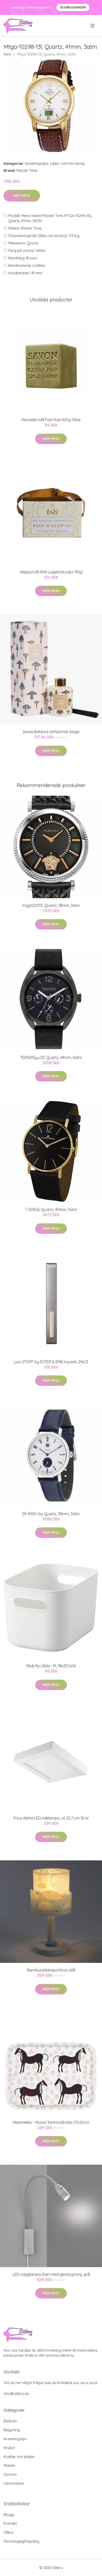 Image resolution: width=102 pixels, height=2576 pixels. Describe the element at coordinates (51, 1057) in the screenshot. I see `Tbl15631jyu.03, Quartz, 44mm, 5atm` at that location.